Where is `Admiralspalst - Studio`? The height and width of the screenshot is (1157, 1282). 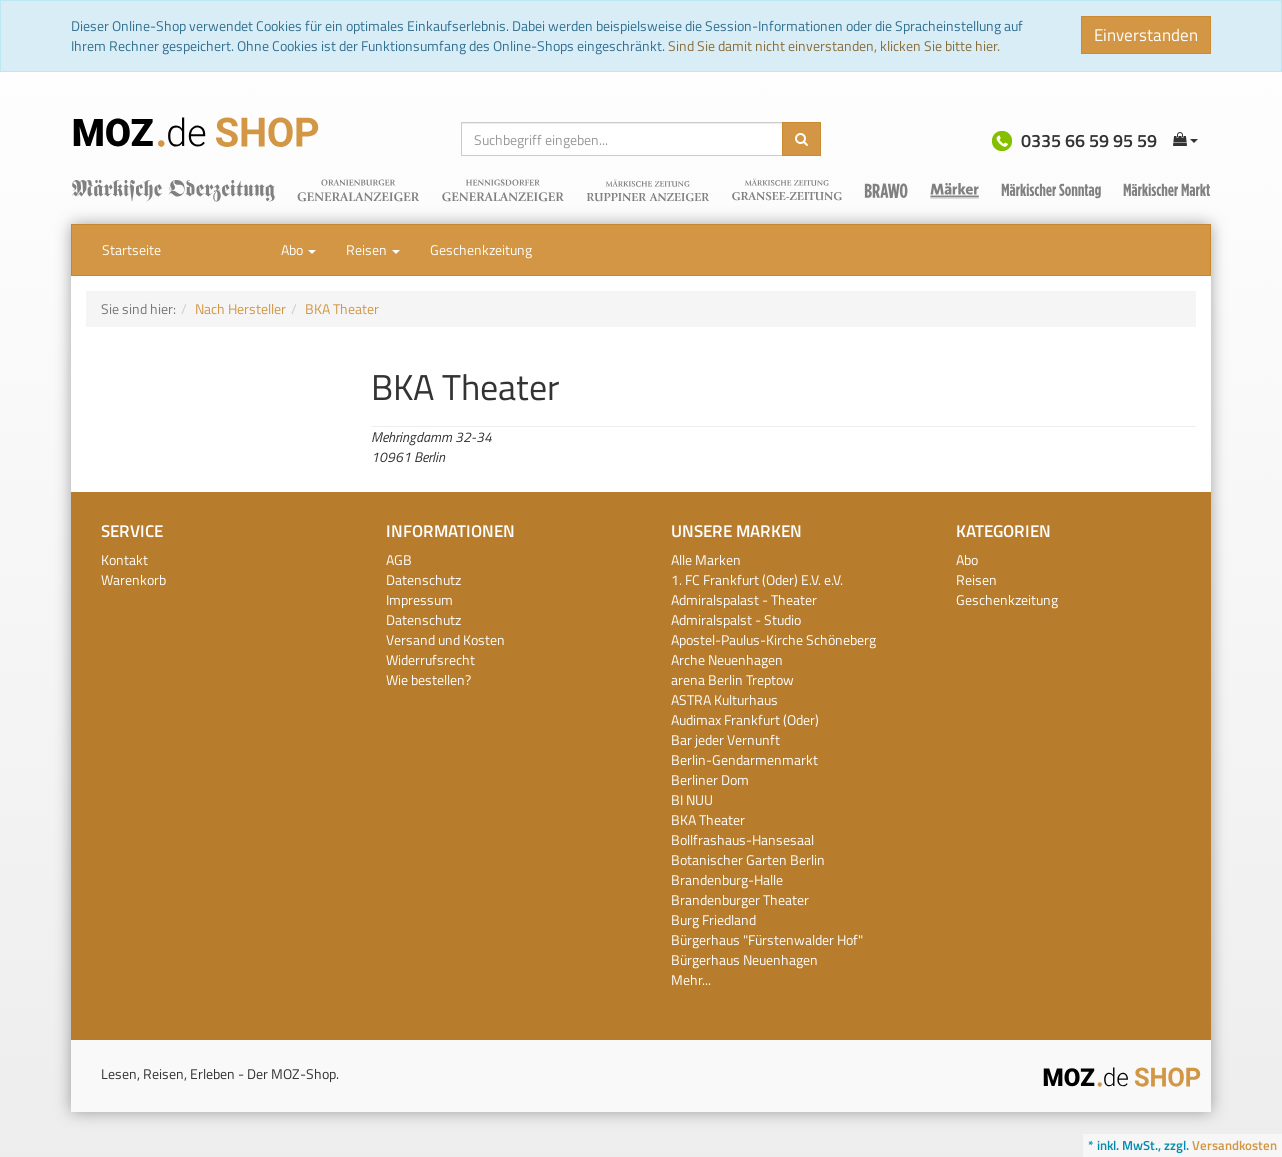 Admiralspalst - Studio is located at coordinates (736, 619).